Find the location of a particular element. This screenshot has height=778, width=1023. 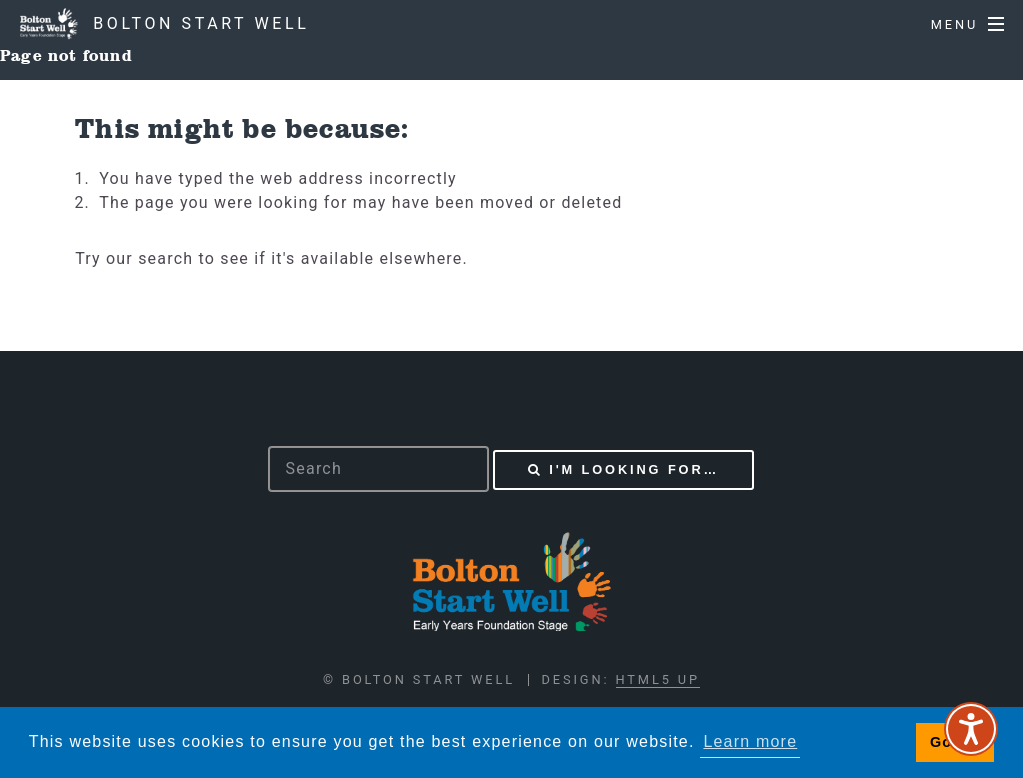

HTML5 UP is located at coordinates (658, 679).